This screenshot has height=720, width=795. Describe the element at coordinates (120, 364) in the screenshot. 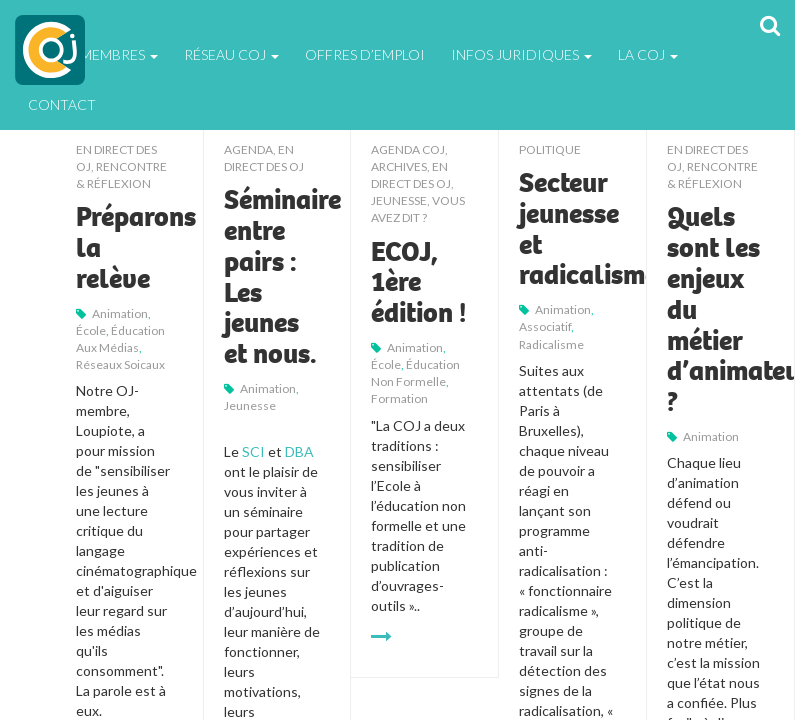

I see `réseaux soicaux` at that location.